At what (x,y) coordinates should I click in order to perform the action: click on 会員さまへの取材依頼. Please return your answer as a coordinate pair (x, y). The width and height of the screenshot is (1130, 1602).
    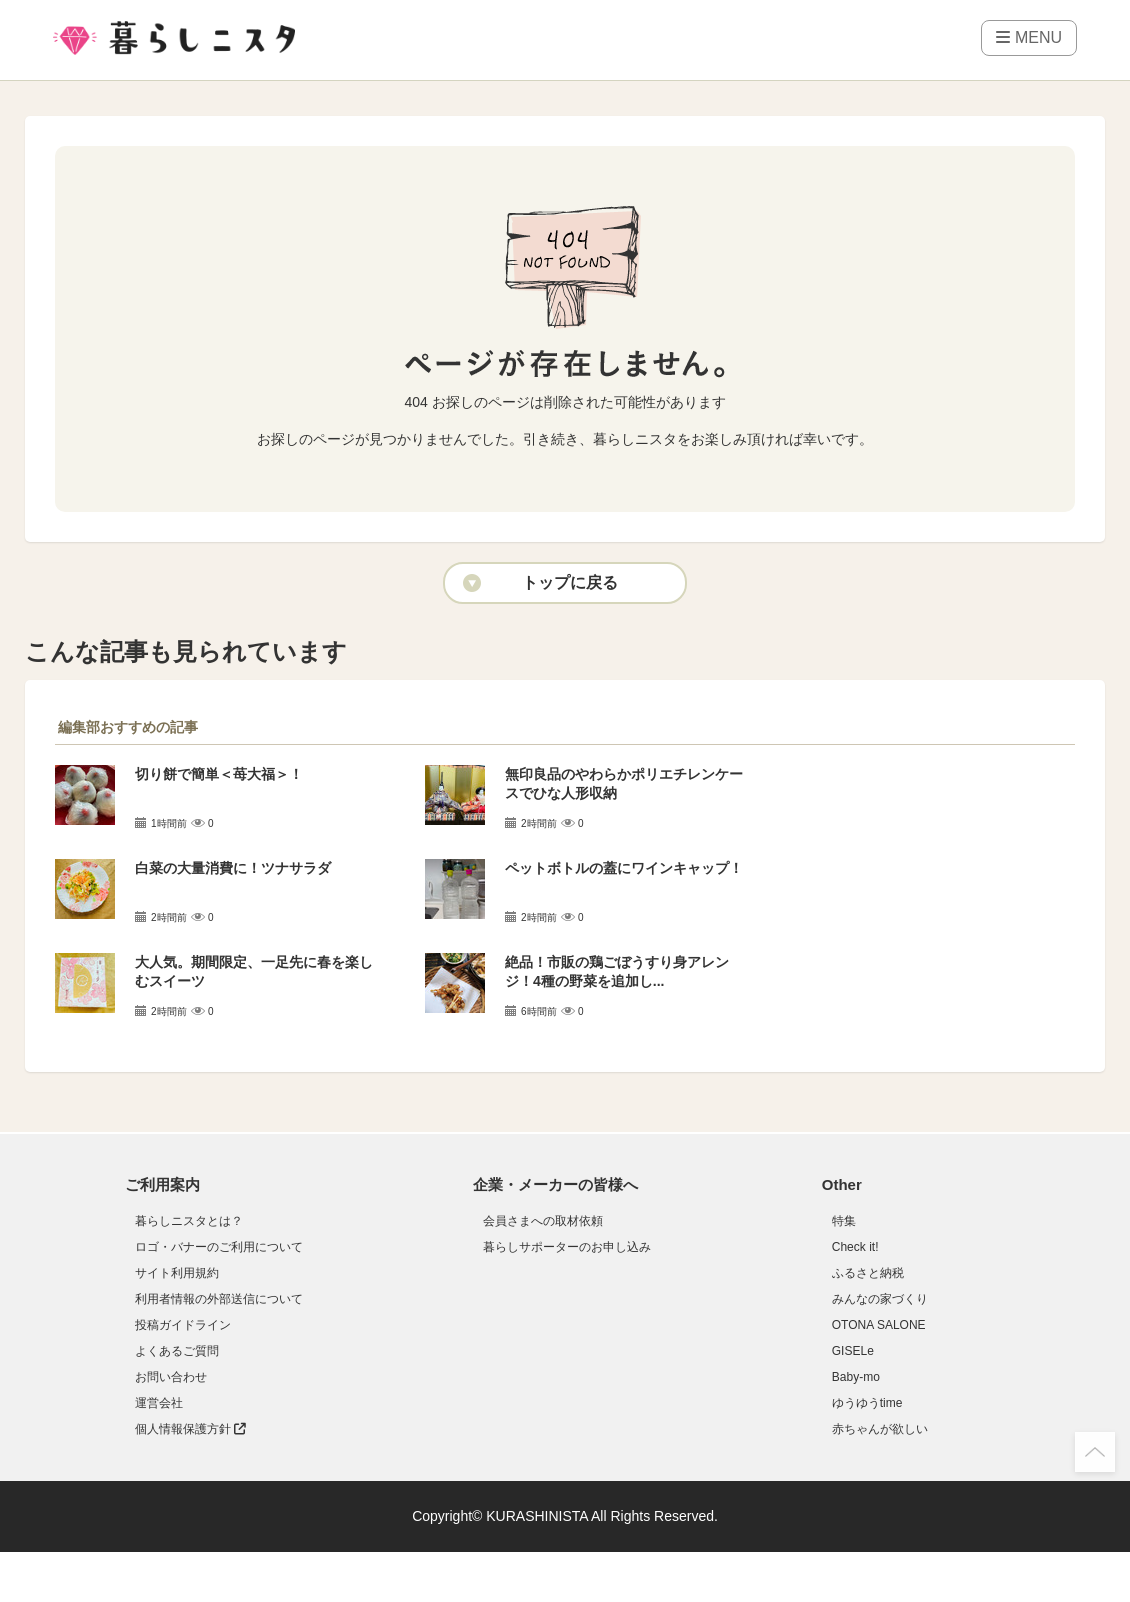
    Looking at the image, I should click on (543, 1221).